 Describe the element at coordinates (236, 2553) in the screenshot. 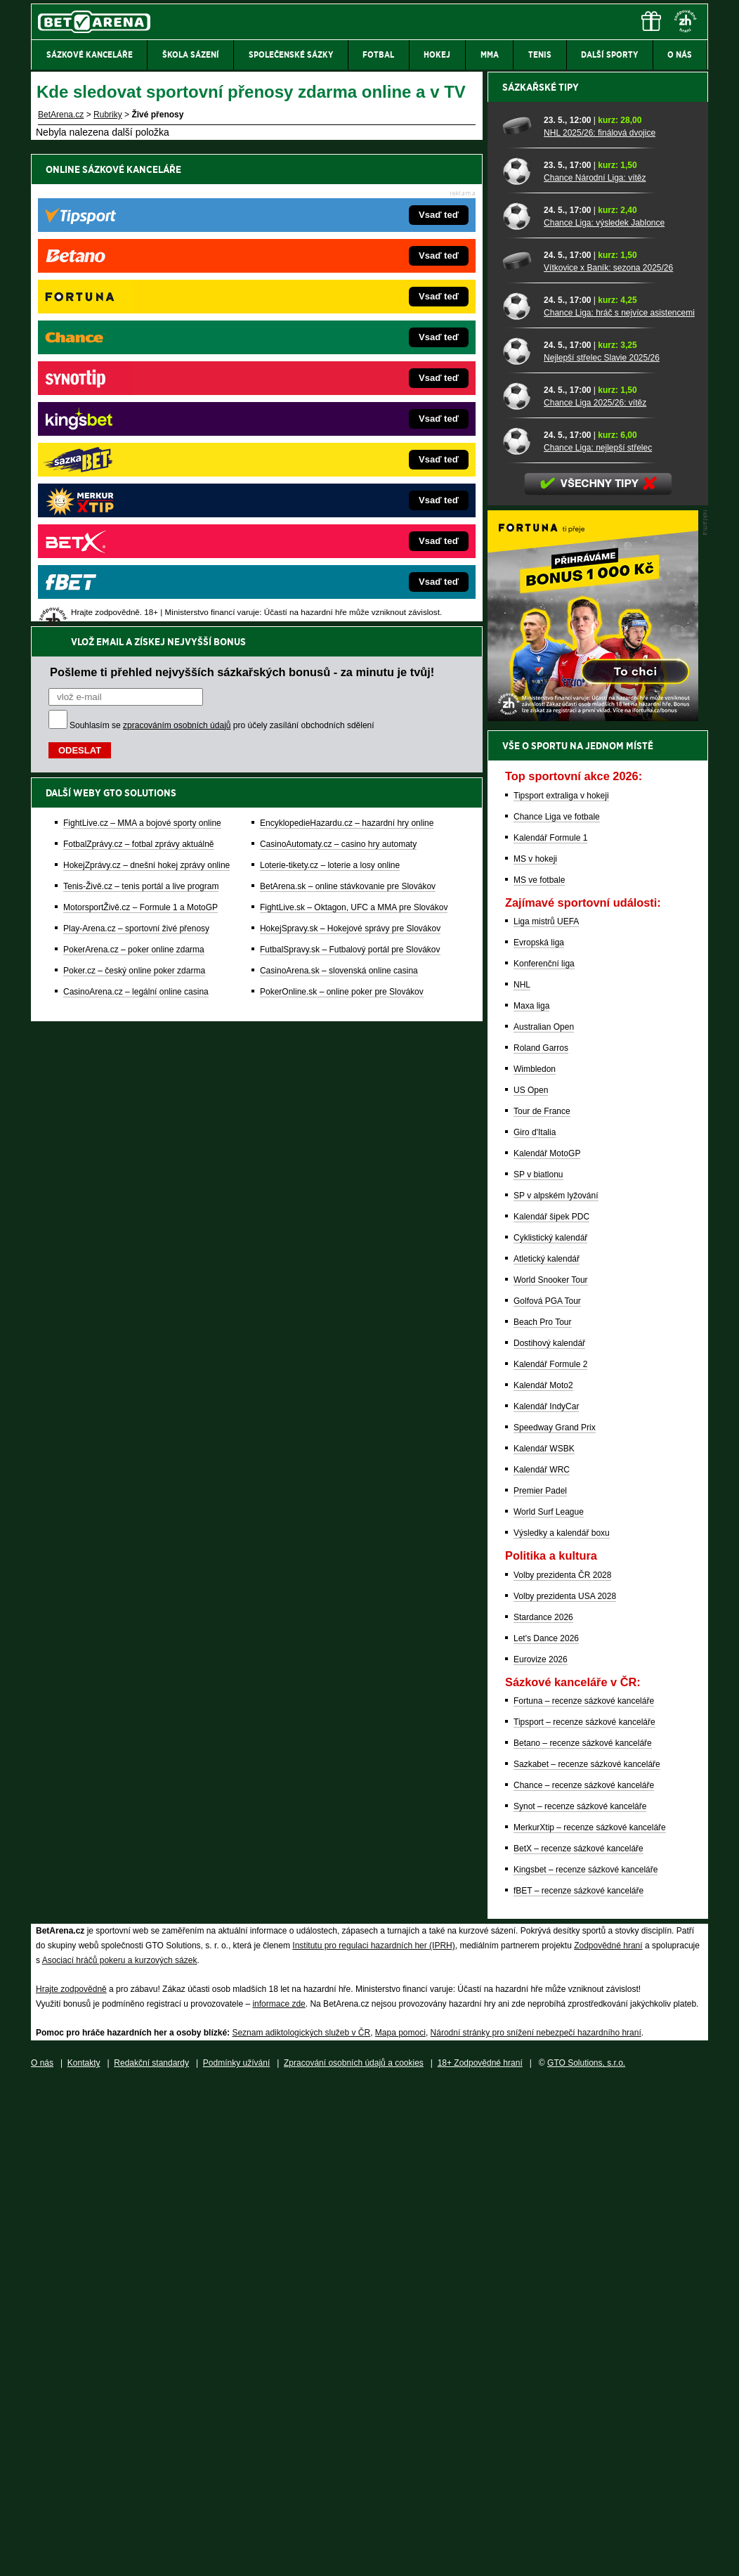

I see `Podmínky užívání` at that location.